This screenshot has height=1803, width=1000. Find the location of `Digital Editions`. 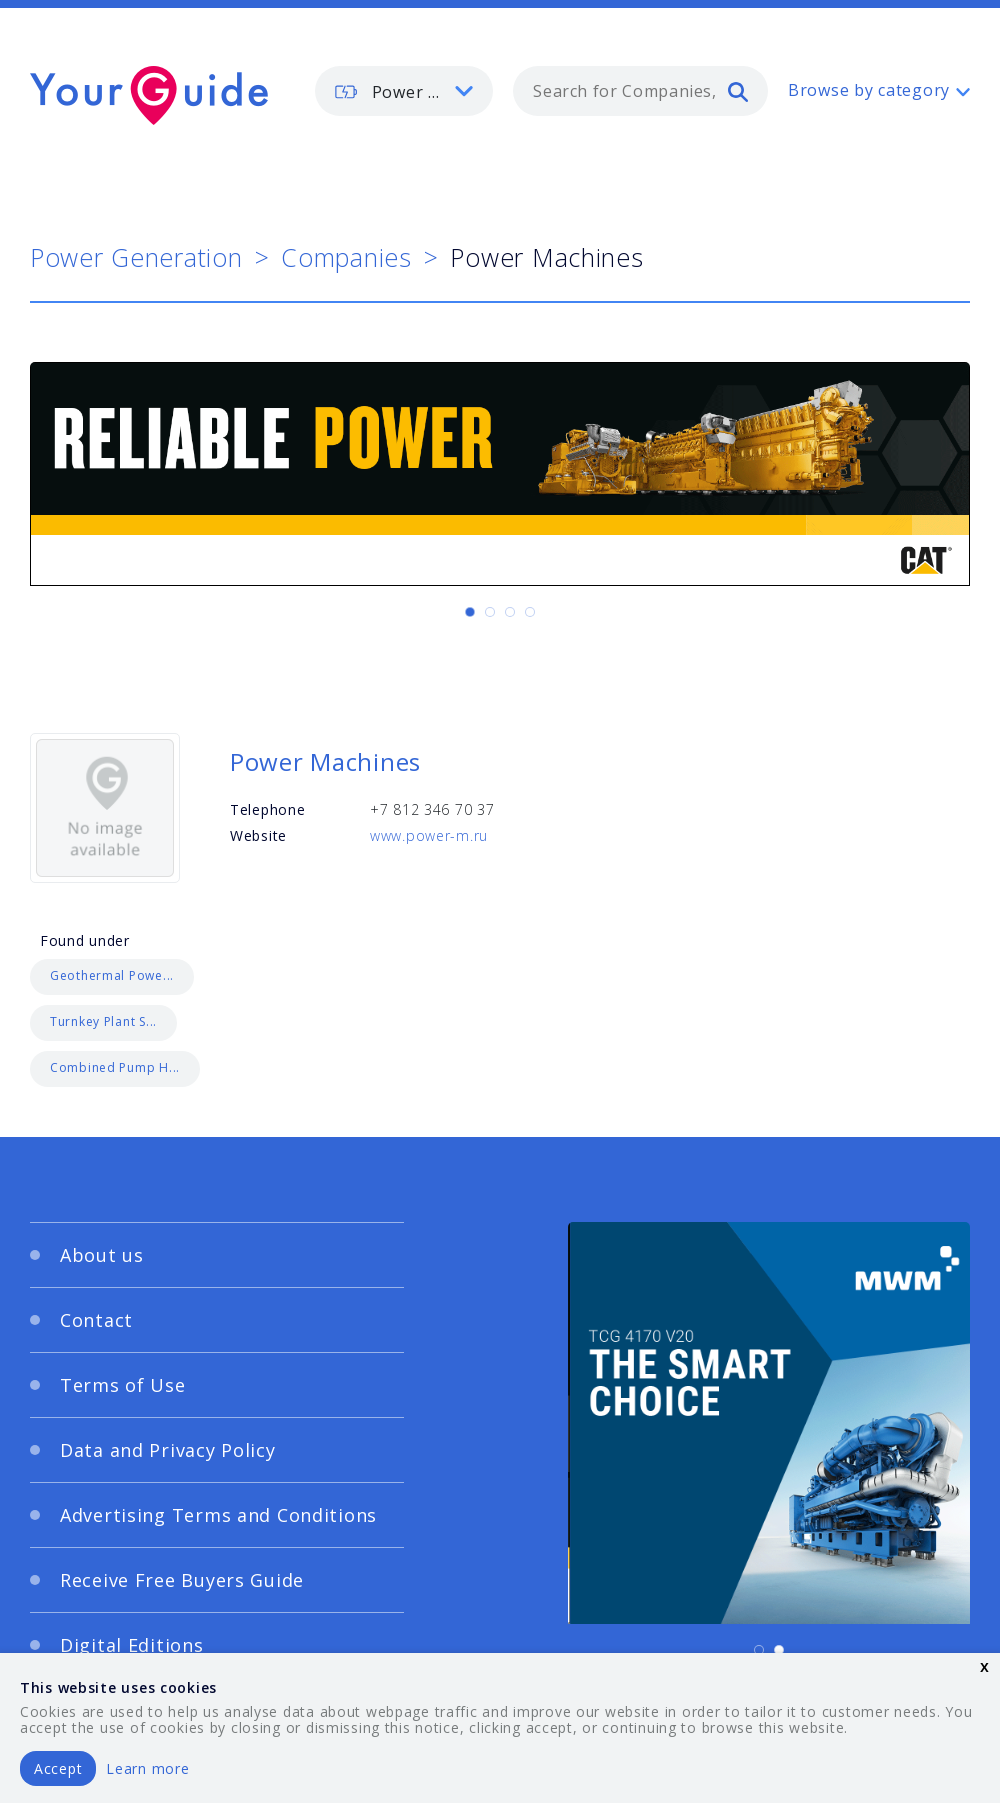

Digital Editions is located at coordinates (132, 1645).